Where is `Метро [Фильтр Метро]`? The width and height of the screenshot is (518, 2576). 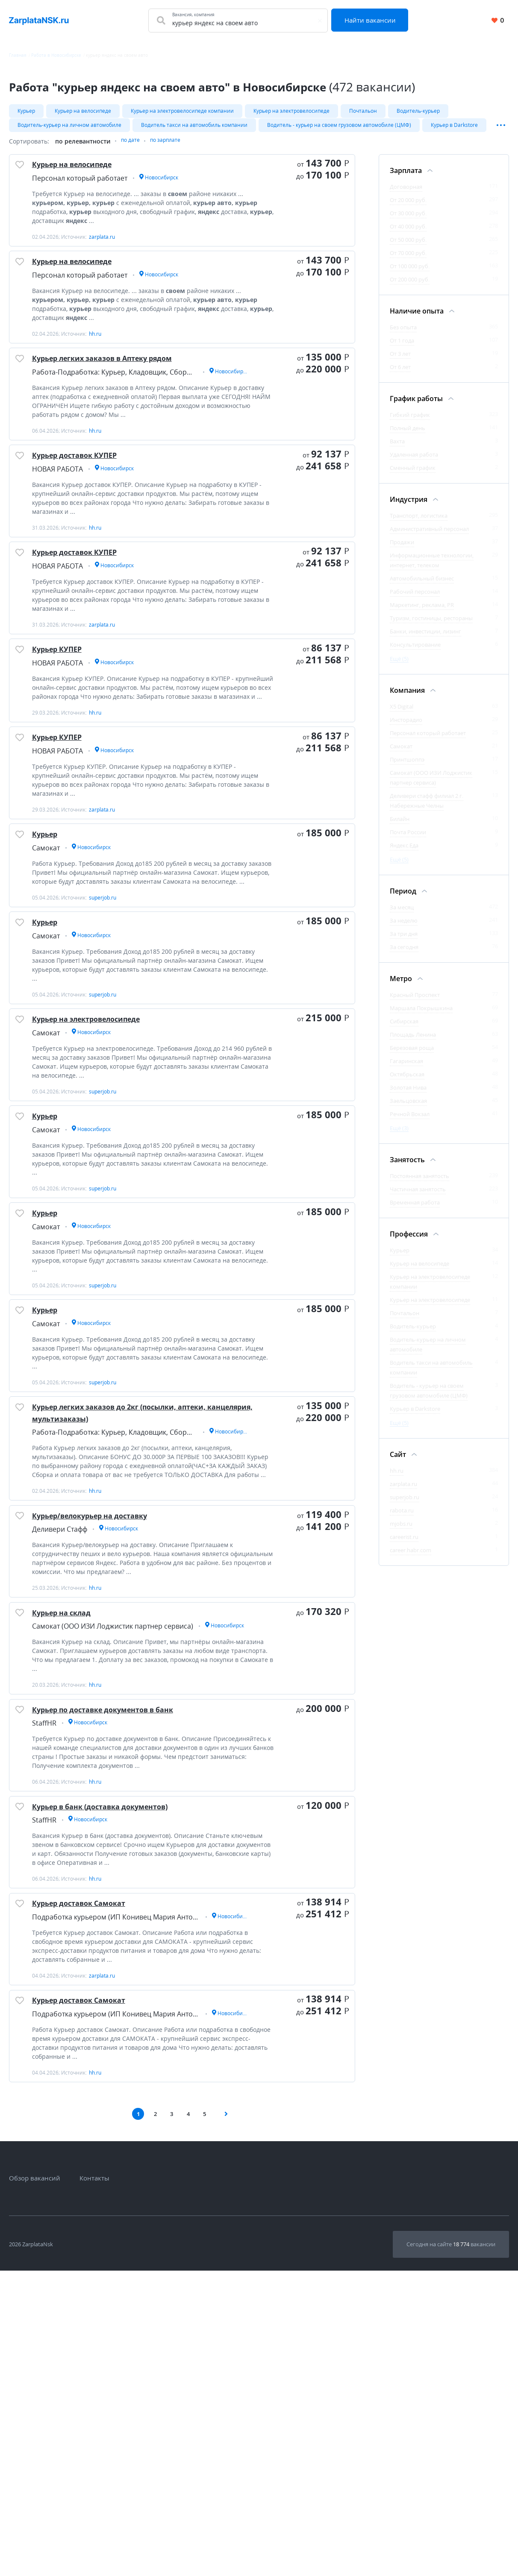 Метро [Фильтр Метро] is located at coordinates (401, 986).